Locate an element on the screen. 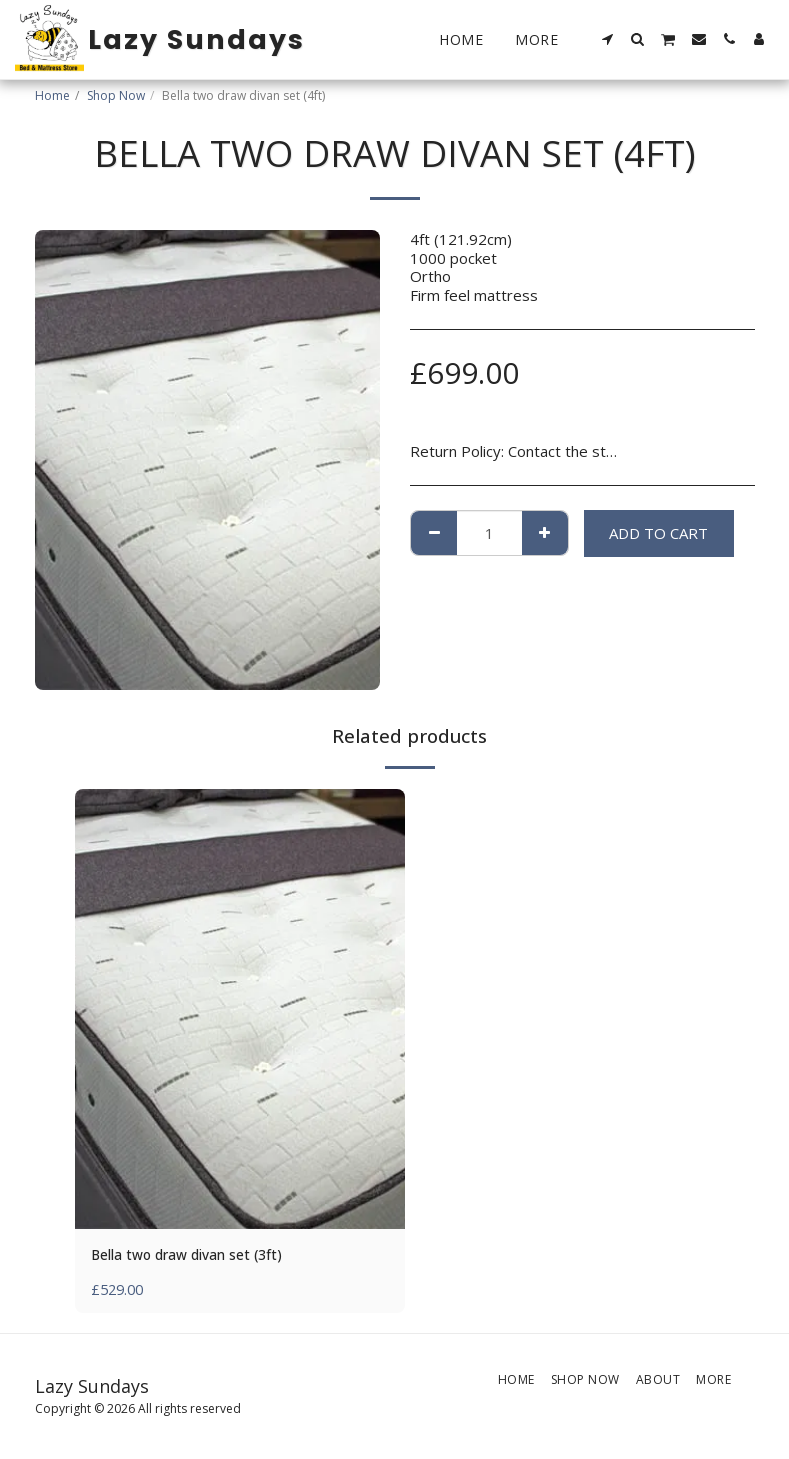 The image size is (789, 1459). [img] is located at coordinates (240, 1009).